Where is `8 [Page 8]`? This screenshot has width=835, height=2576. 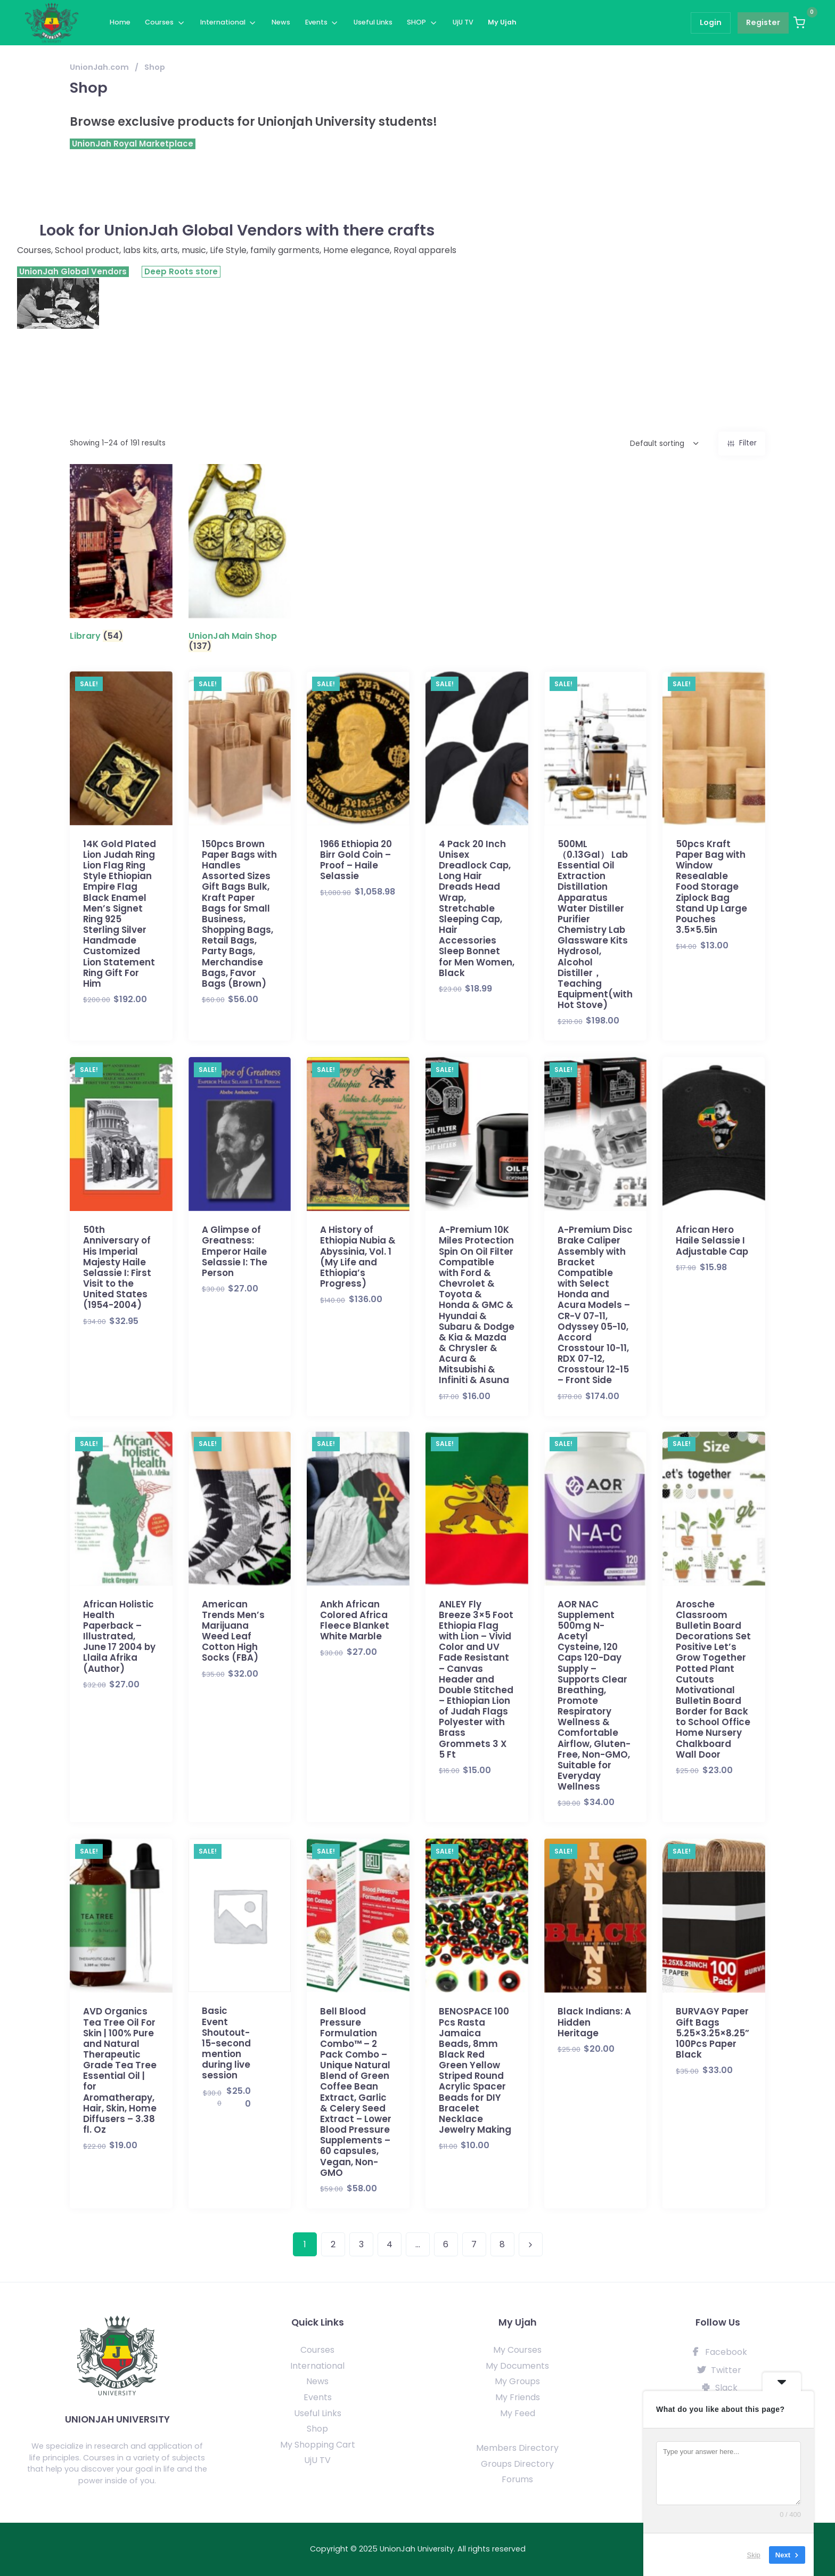 8 [Page 8] is located at coordinates (502, 2244).